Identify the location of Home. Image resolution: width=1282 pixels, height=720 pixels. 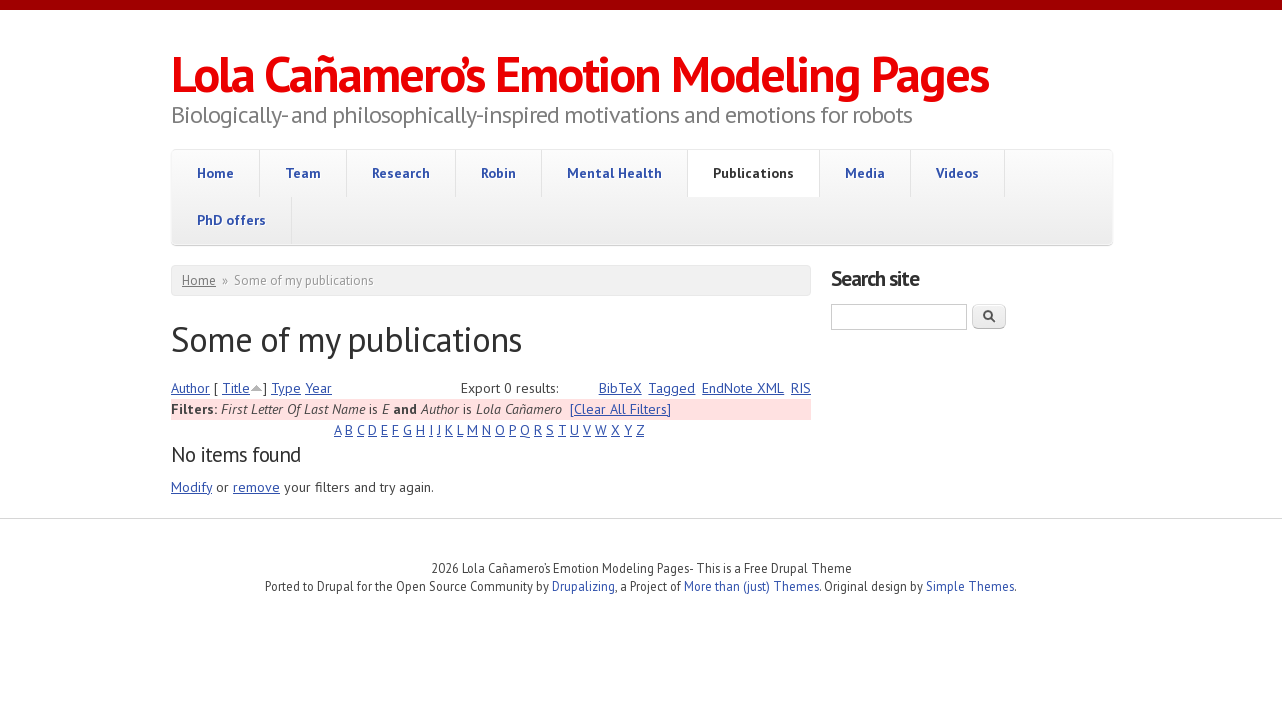
(215, 173).